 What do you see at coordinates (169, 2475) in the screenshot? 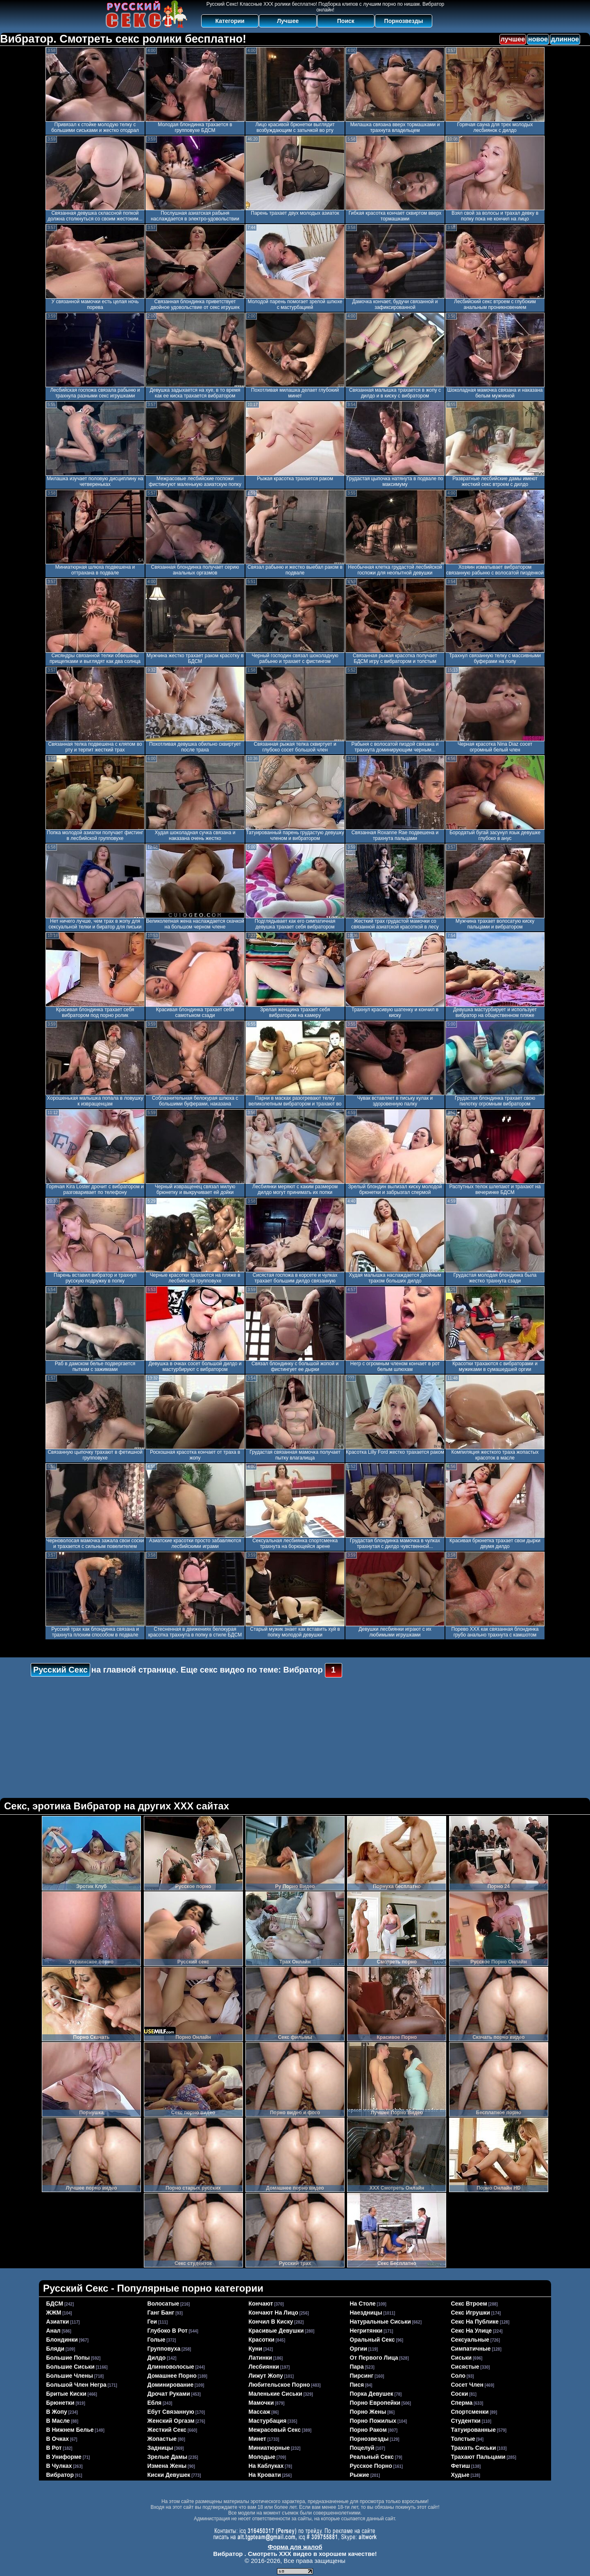
I see `киски девушек` at bounding box center [169, 2475].